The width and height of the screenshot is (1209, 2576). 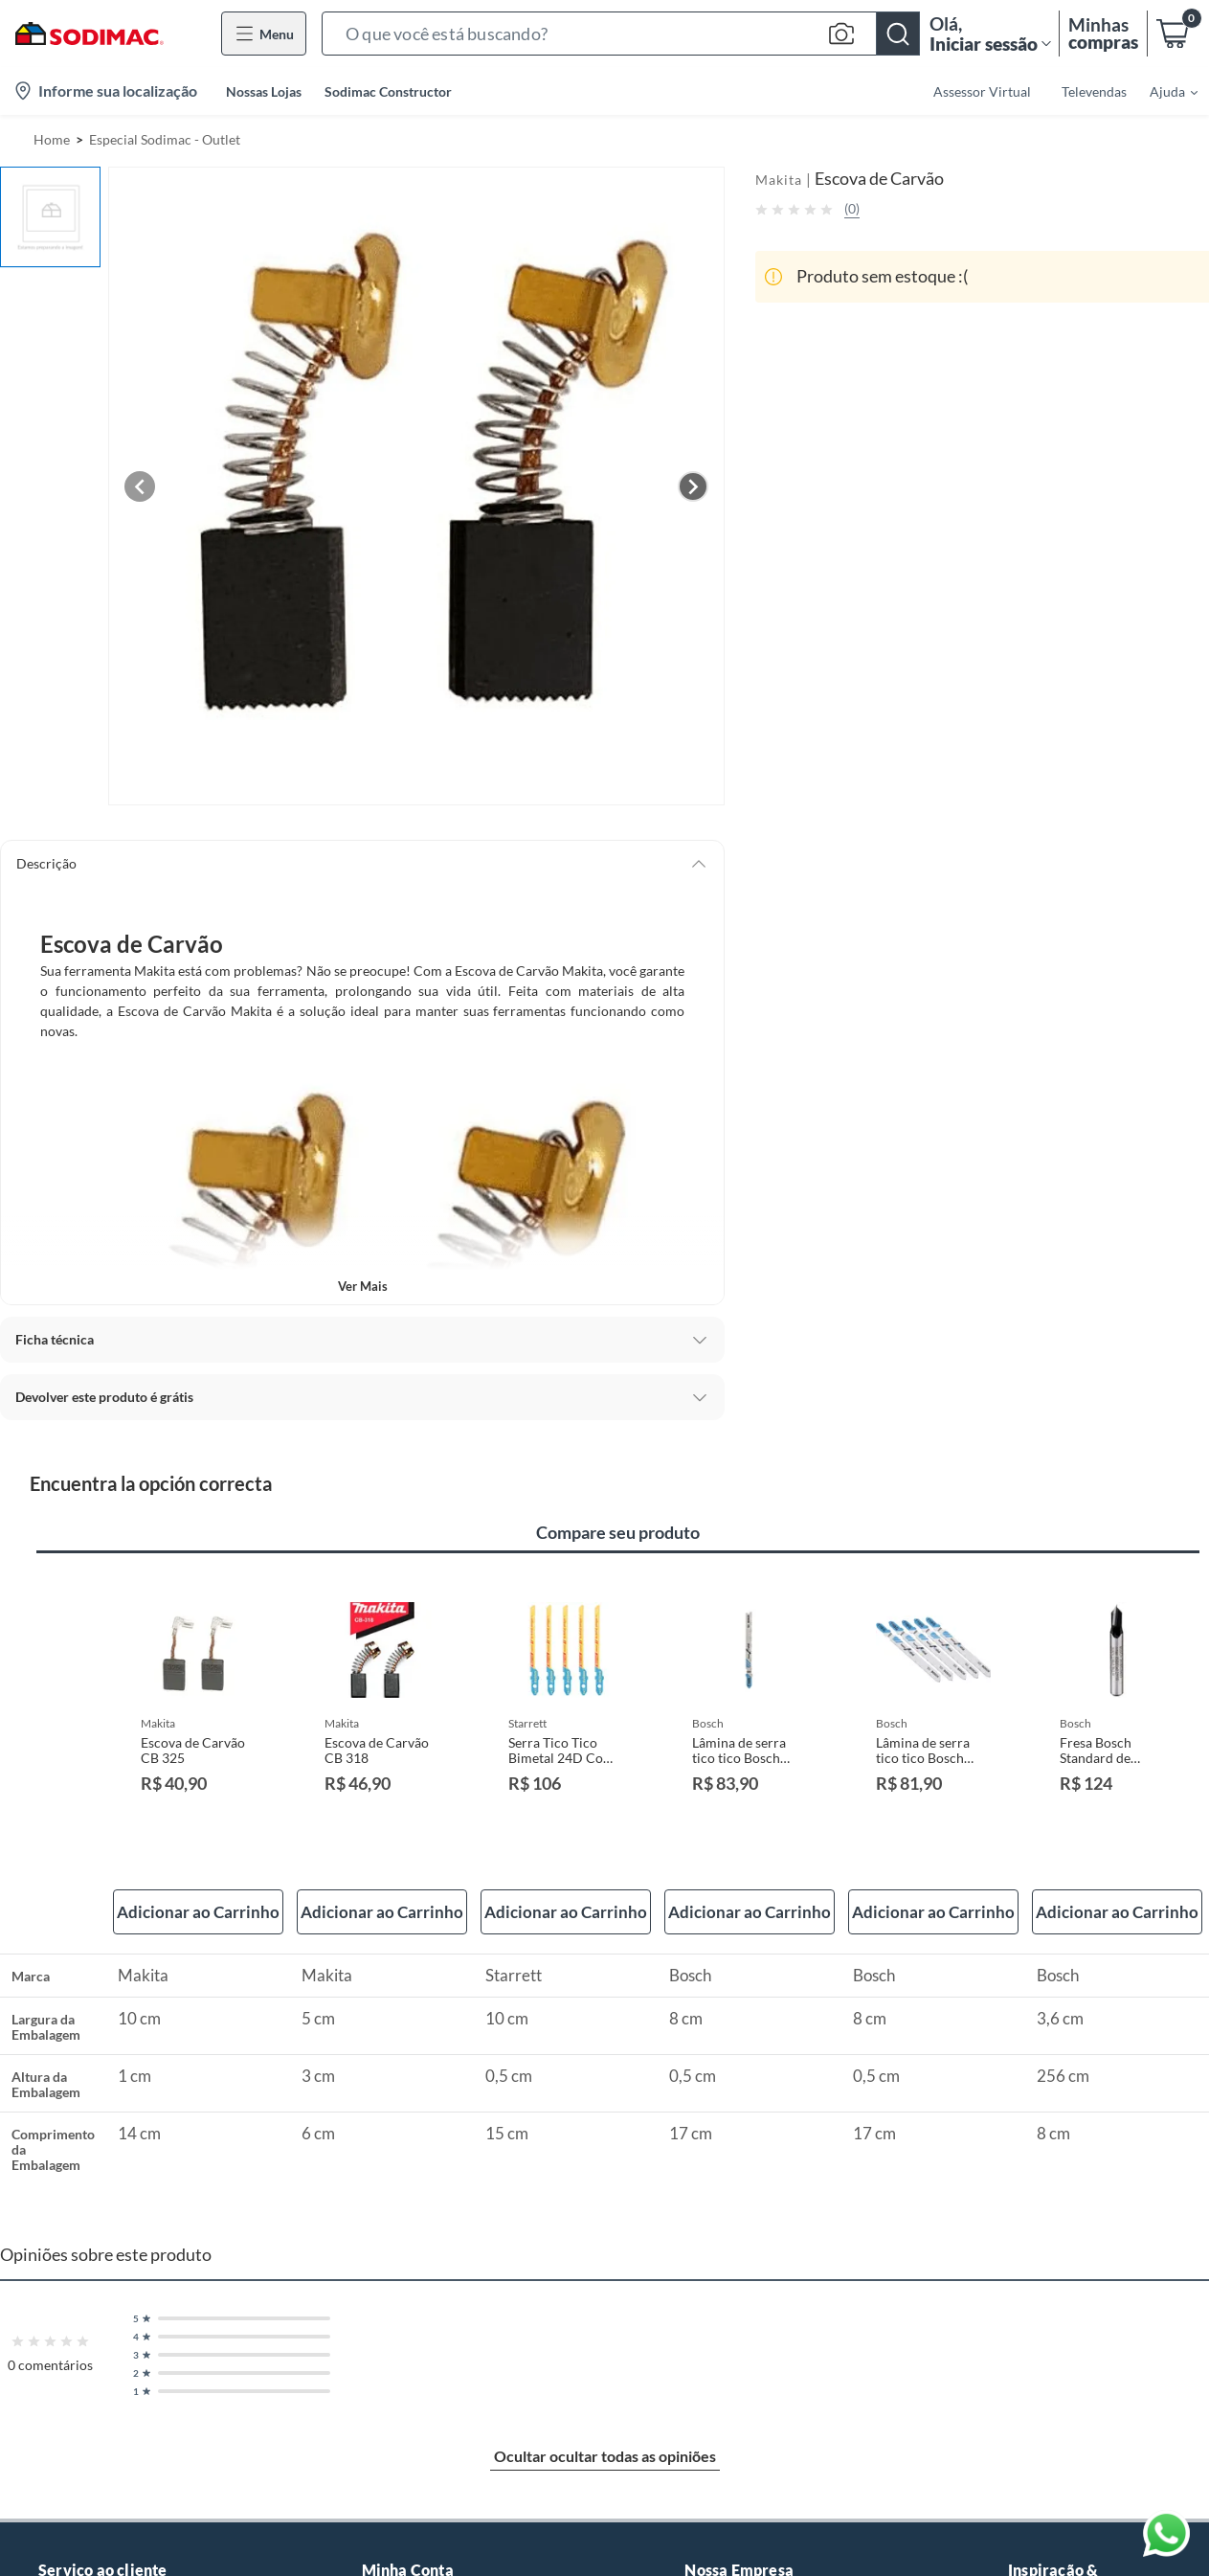 I want to click on Ver mais, so click(x=363, y=1286).